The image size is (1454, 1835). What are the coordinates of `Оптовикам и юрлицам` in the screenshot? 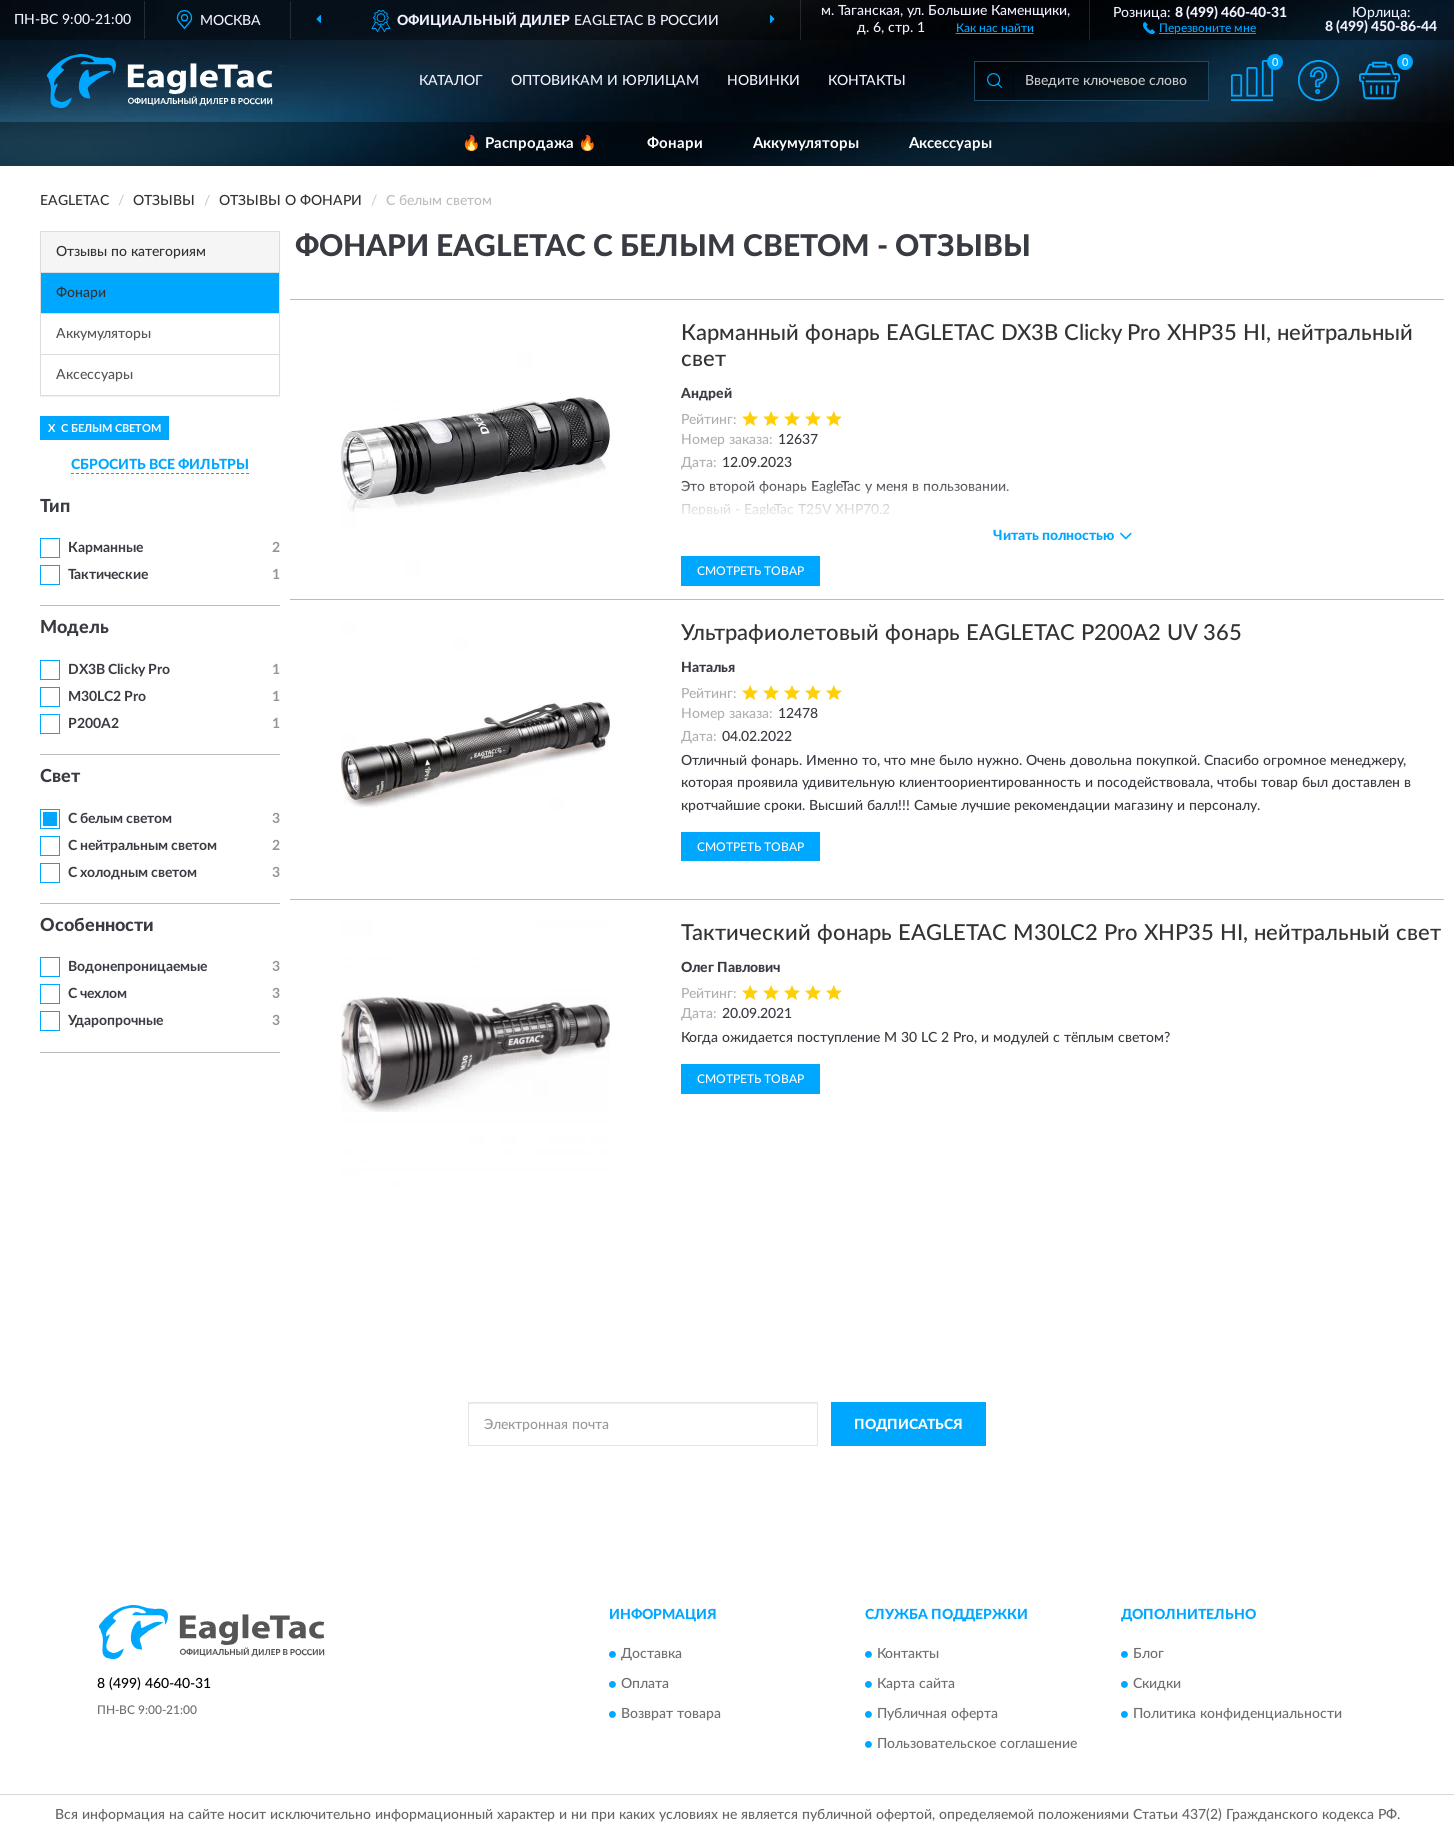 It's located at (605, 81).